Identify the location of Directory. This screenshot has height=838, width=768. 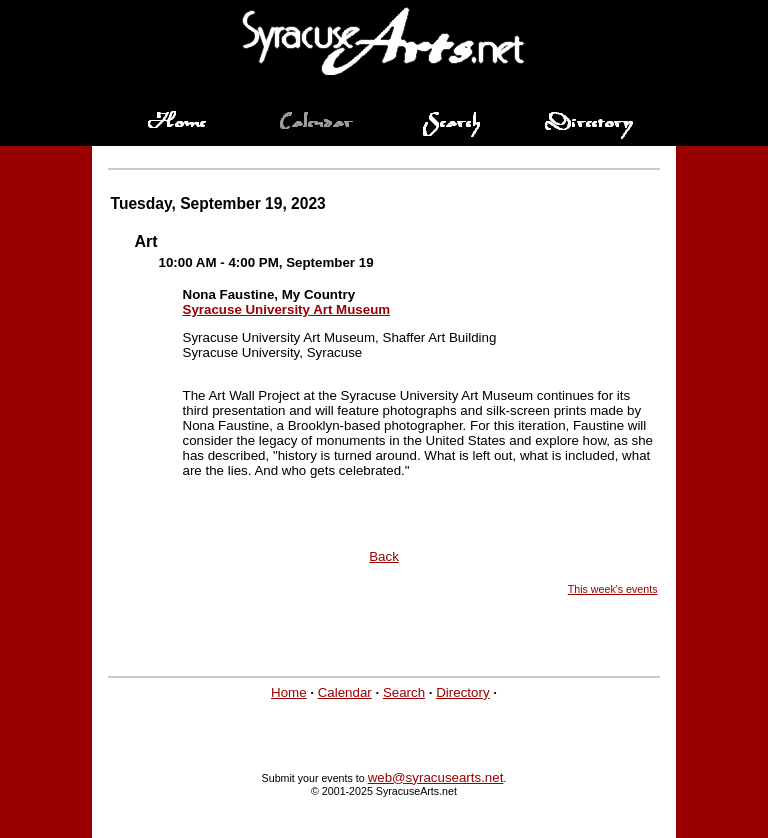
(462, 692).